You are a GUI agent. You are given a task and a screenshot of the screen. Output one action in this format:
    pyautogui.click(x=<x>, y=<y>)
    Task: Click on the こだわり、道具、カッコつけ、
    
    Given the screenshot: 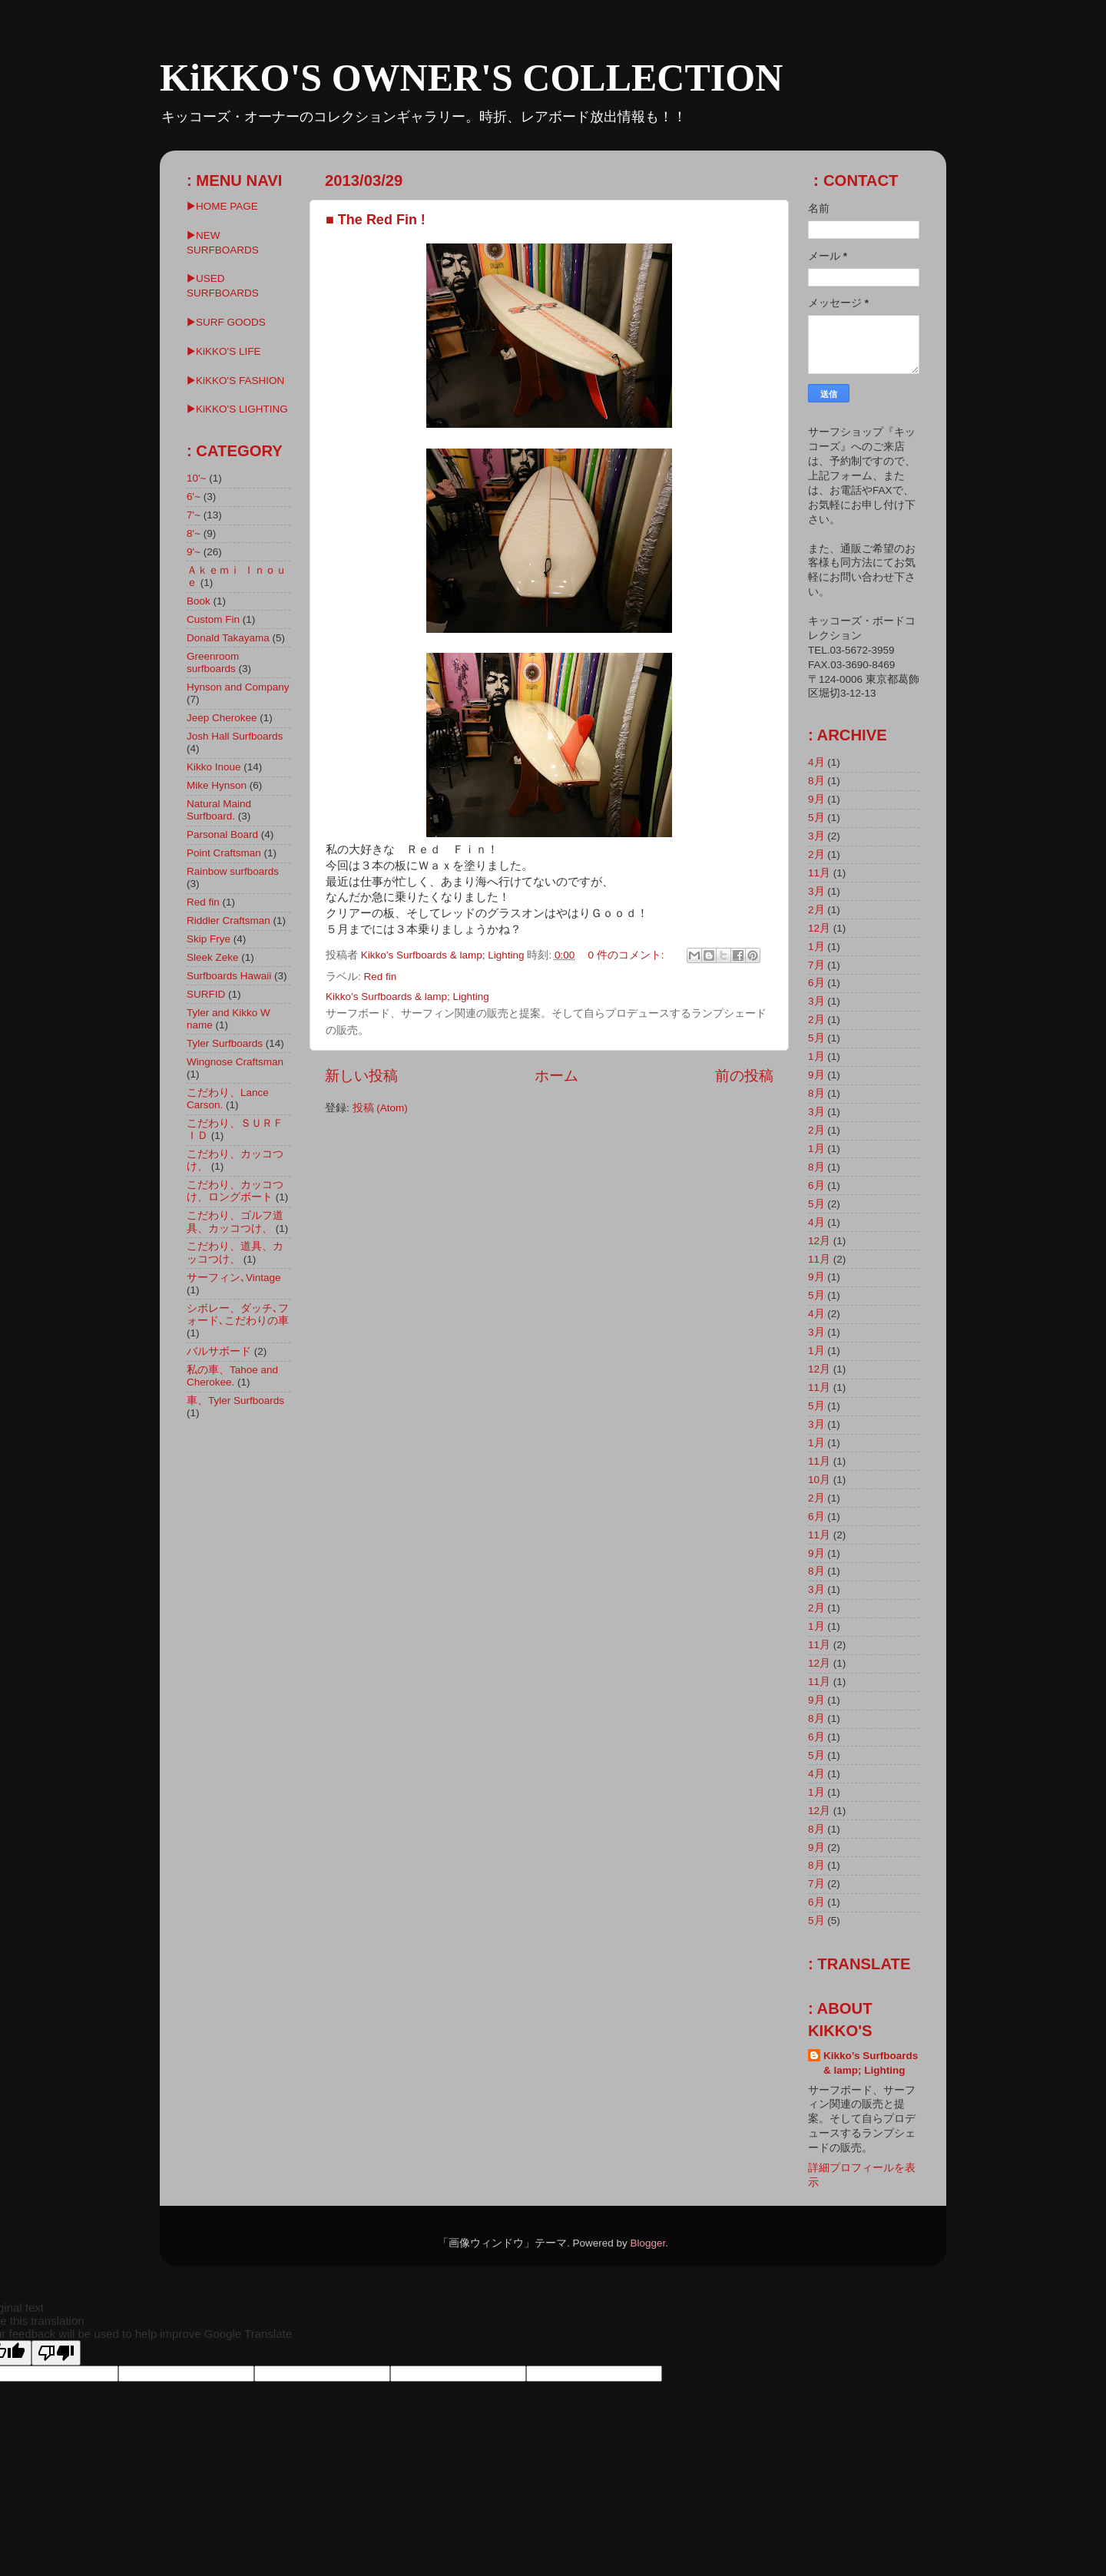 What is the action you would take?
    pyautogui.click(x=235, y=1252)
    